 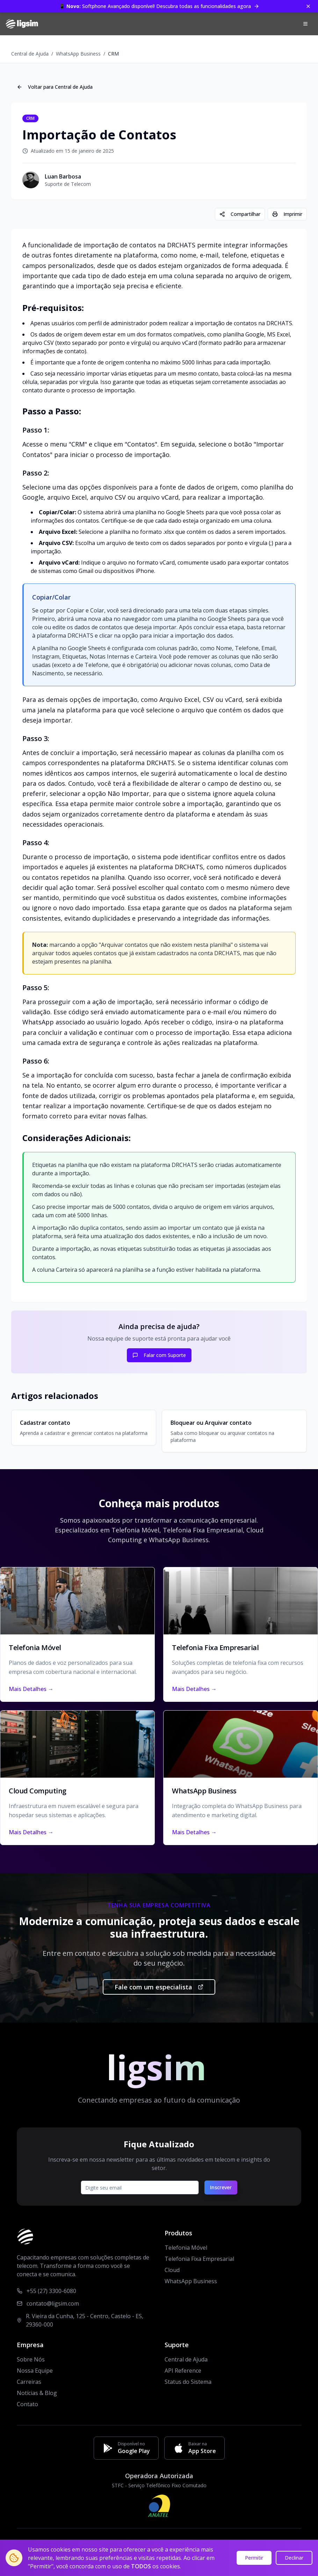 What do you see at coordinates (159, 1987) in the screenshot?
I see `Fale com um especialista` at bounding box center [159, 1987].